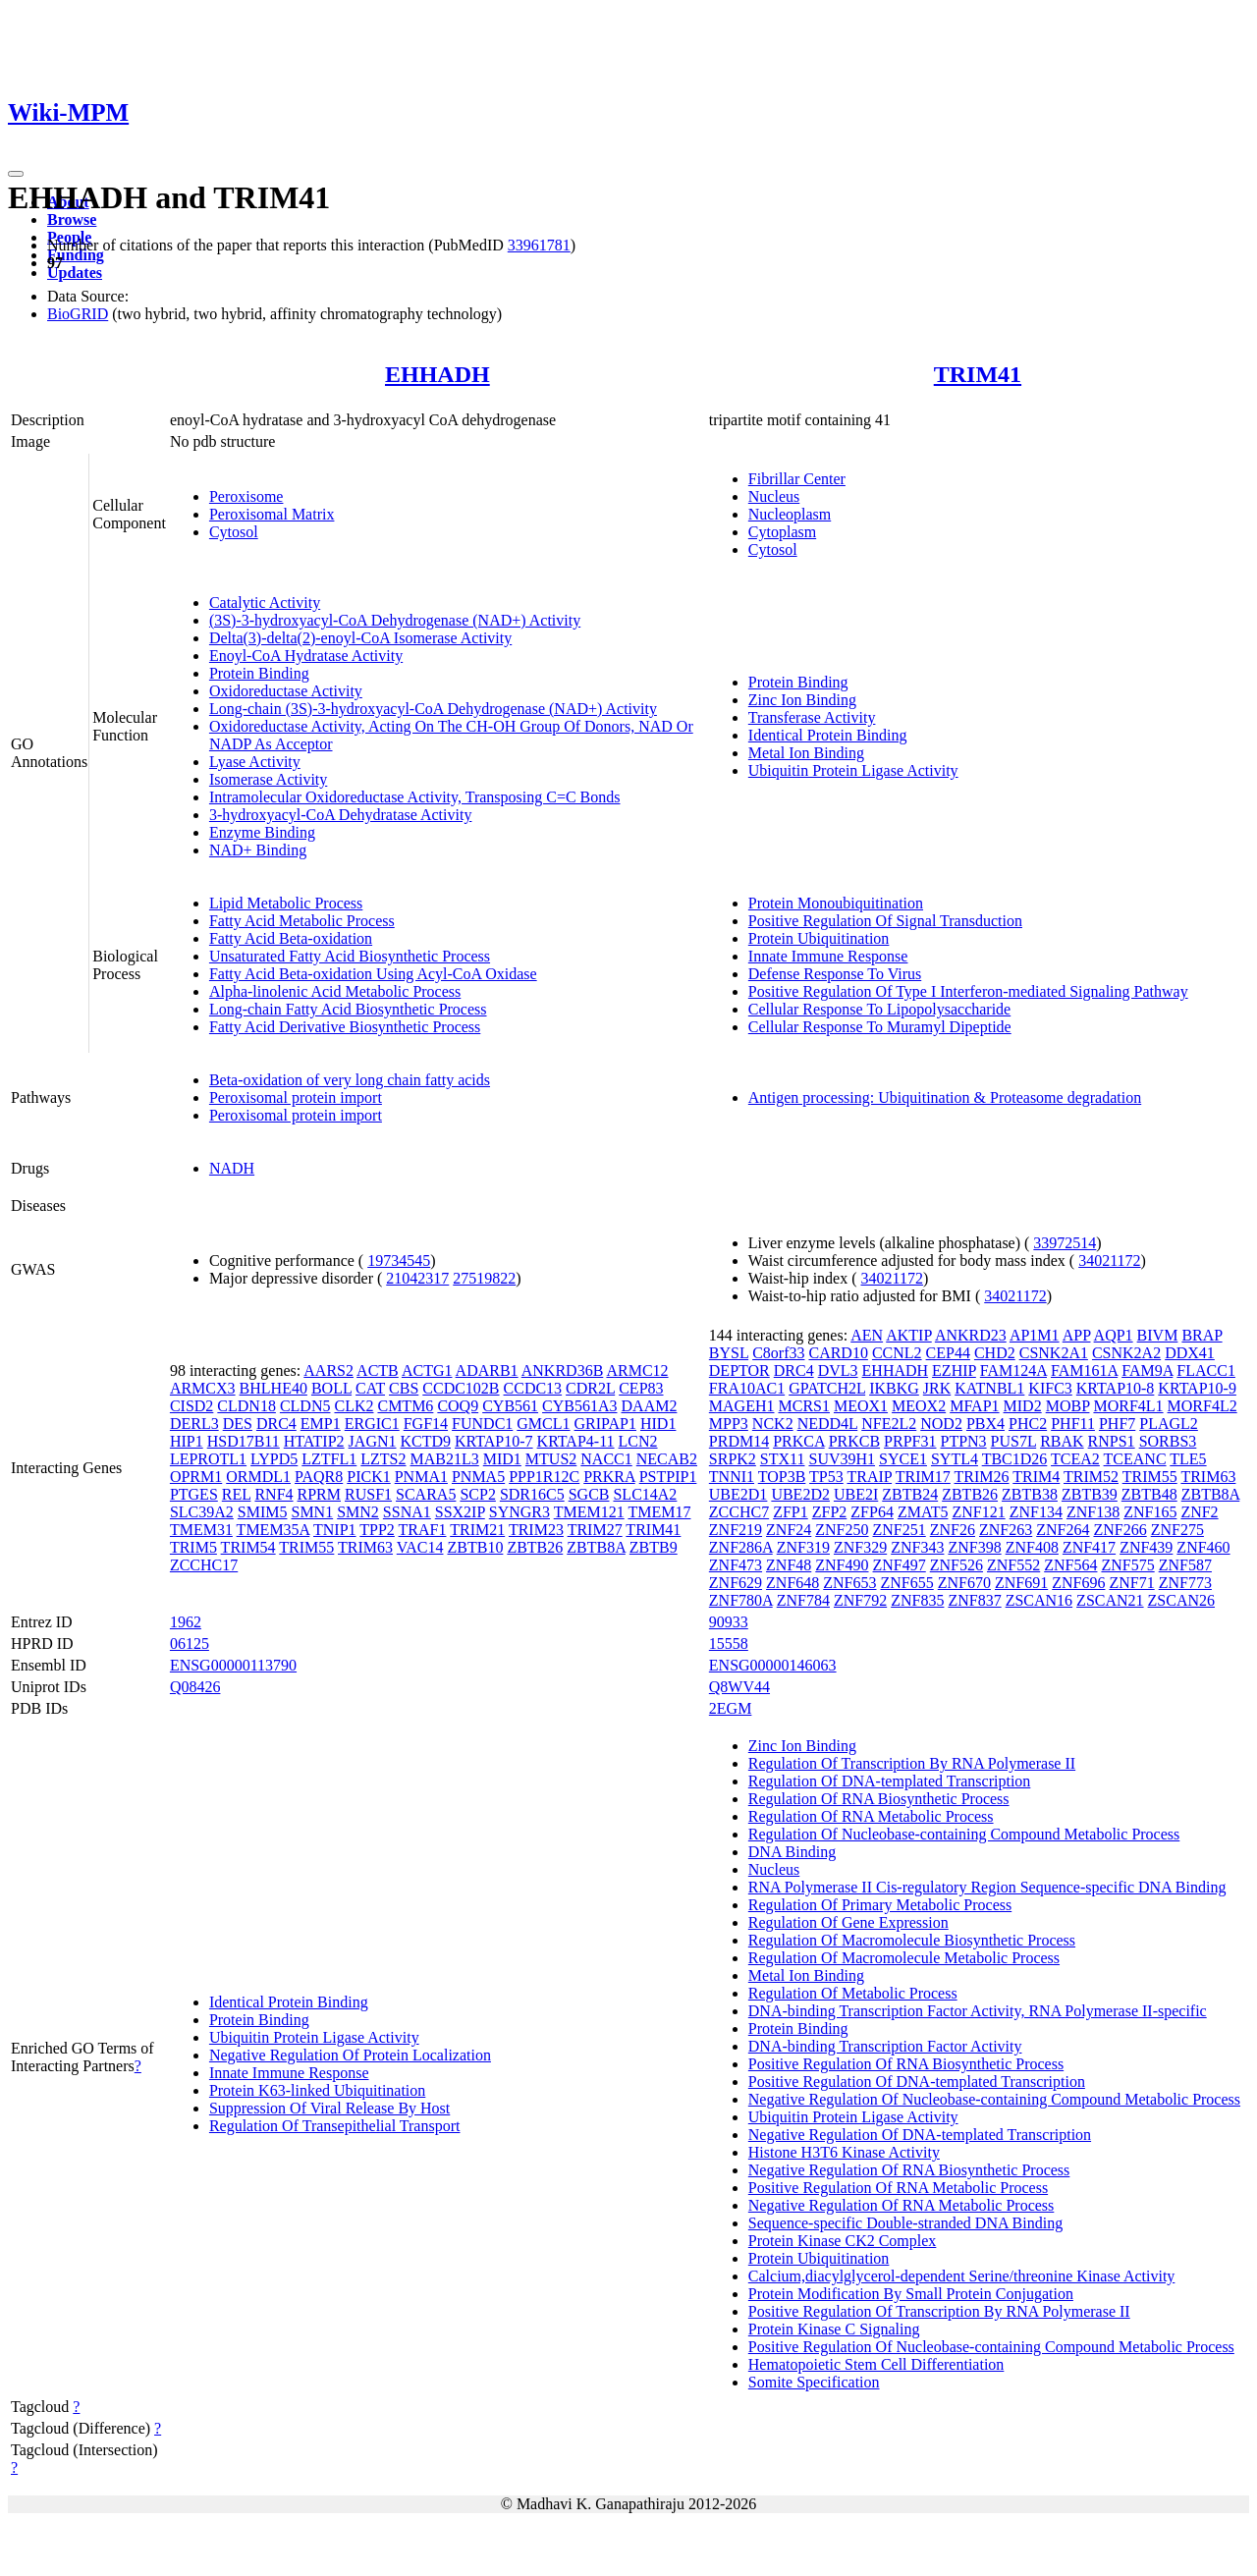  Describe the element at coordinates (974, 1600) in the screenshot. I see `ZNF837` at that location.